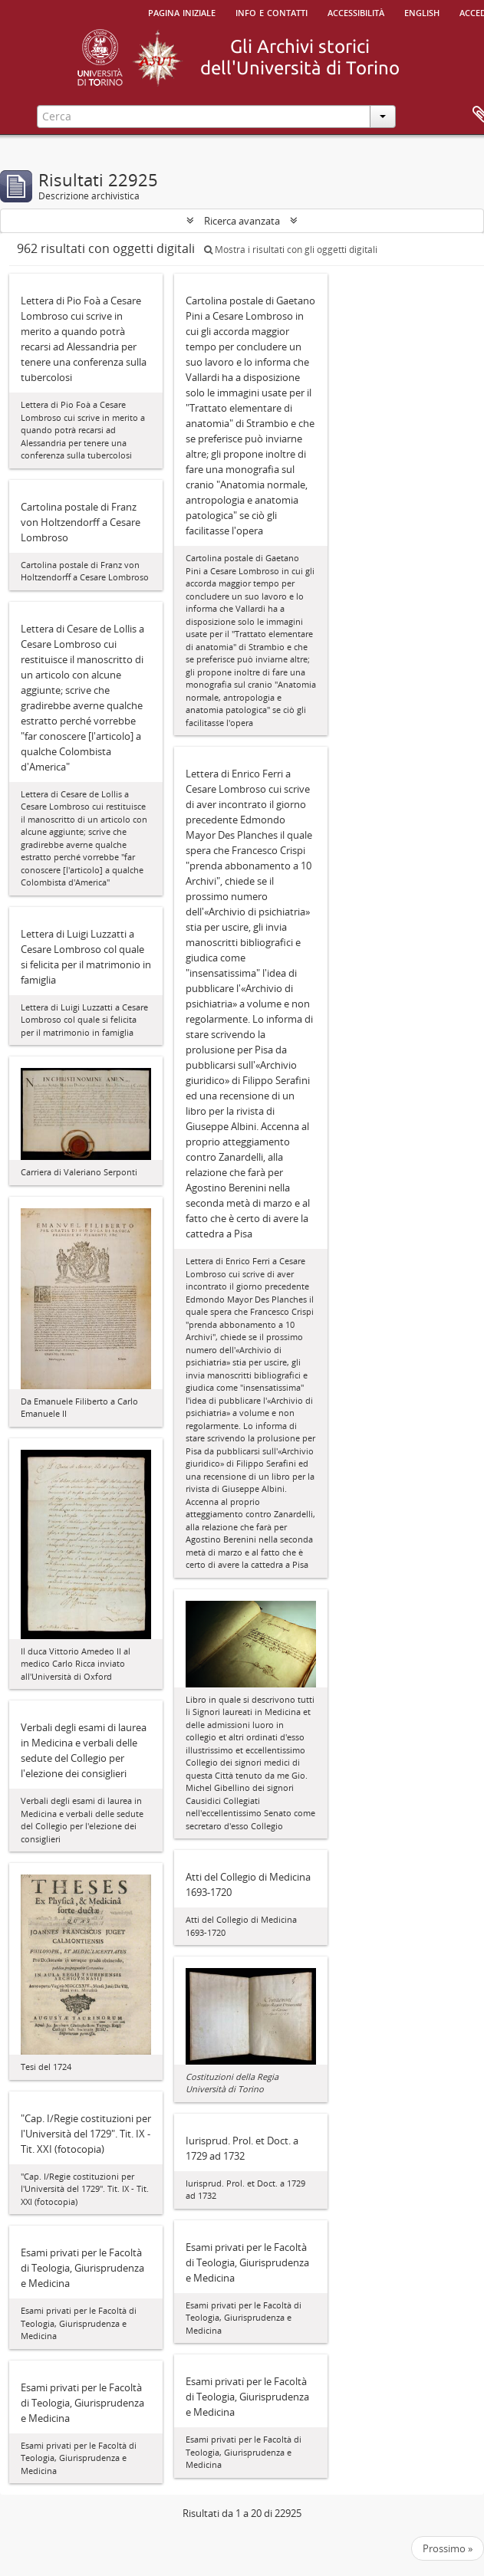 This screenshot has width=484, height=2576. What do you see at coordinates (356, 11) in the screenshot?
I see `Accessibilità` at bounding box center [356, 11].